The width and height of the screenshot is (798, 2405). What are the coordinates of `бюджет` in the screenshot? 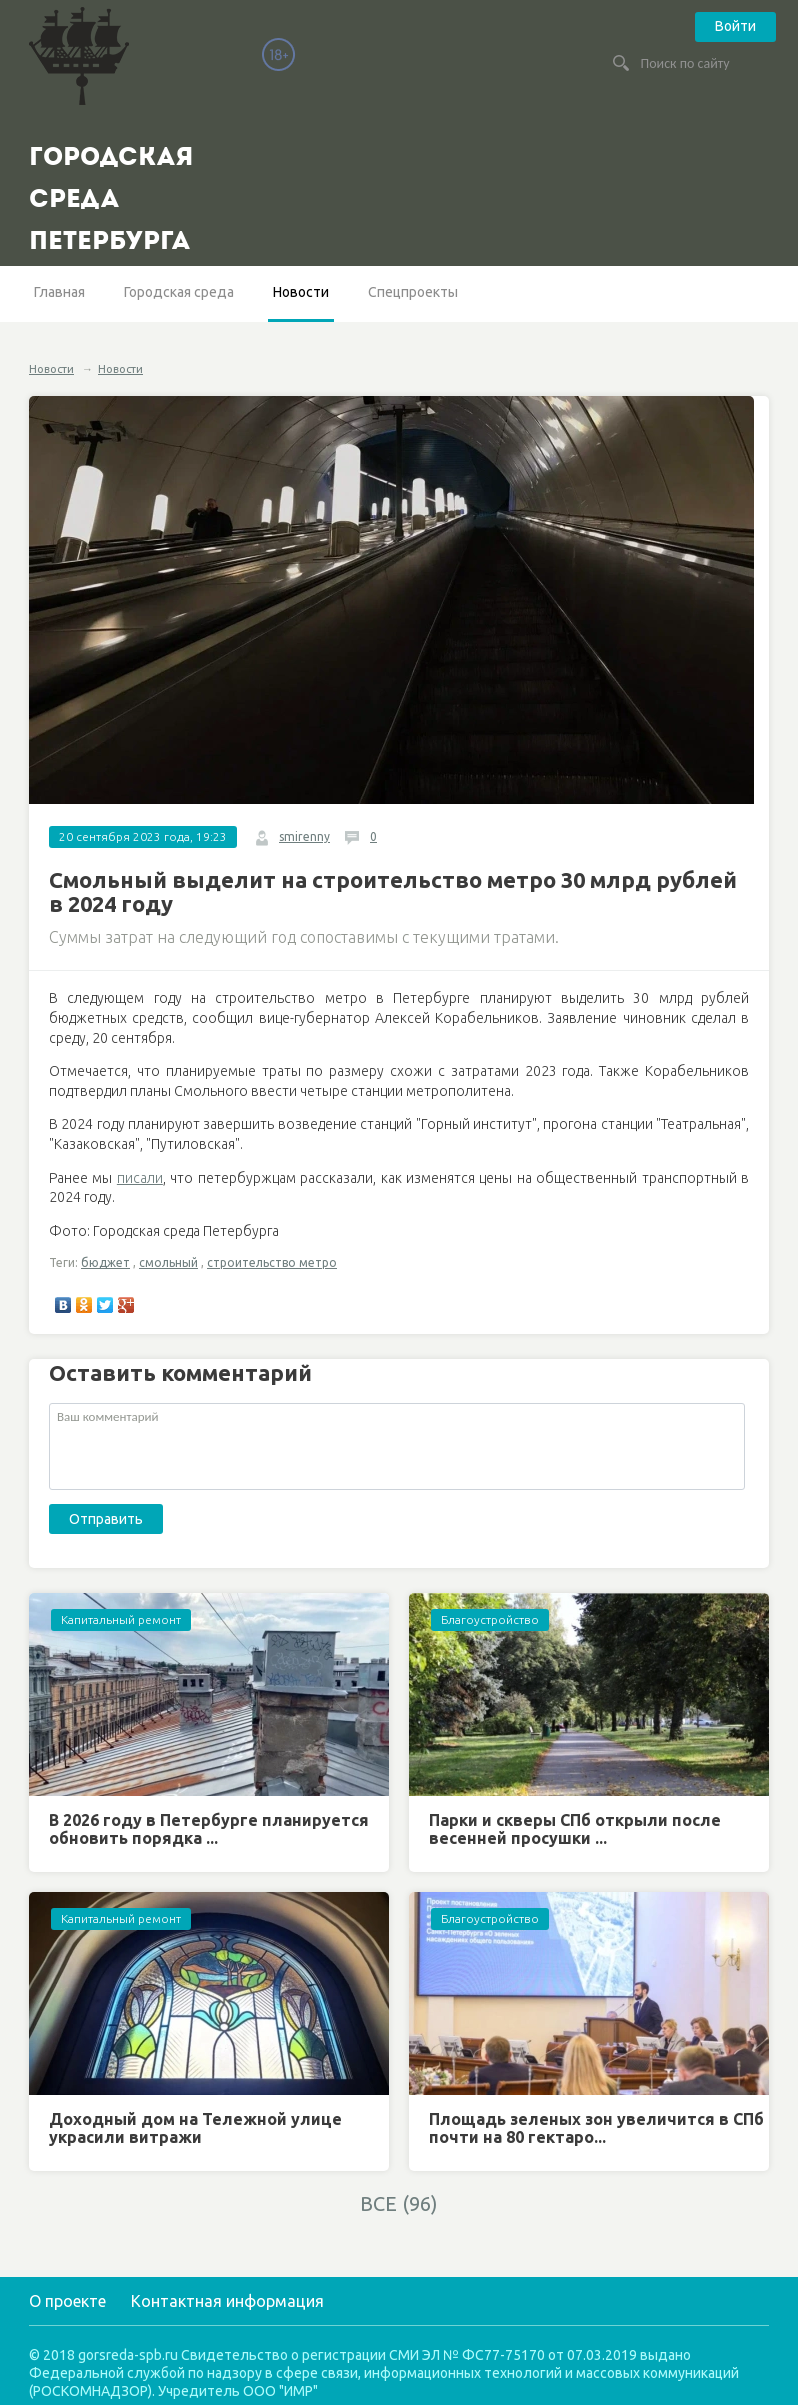 It's located at (105, 1262).